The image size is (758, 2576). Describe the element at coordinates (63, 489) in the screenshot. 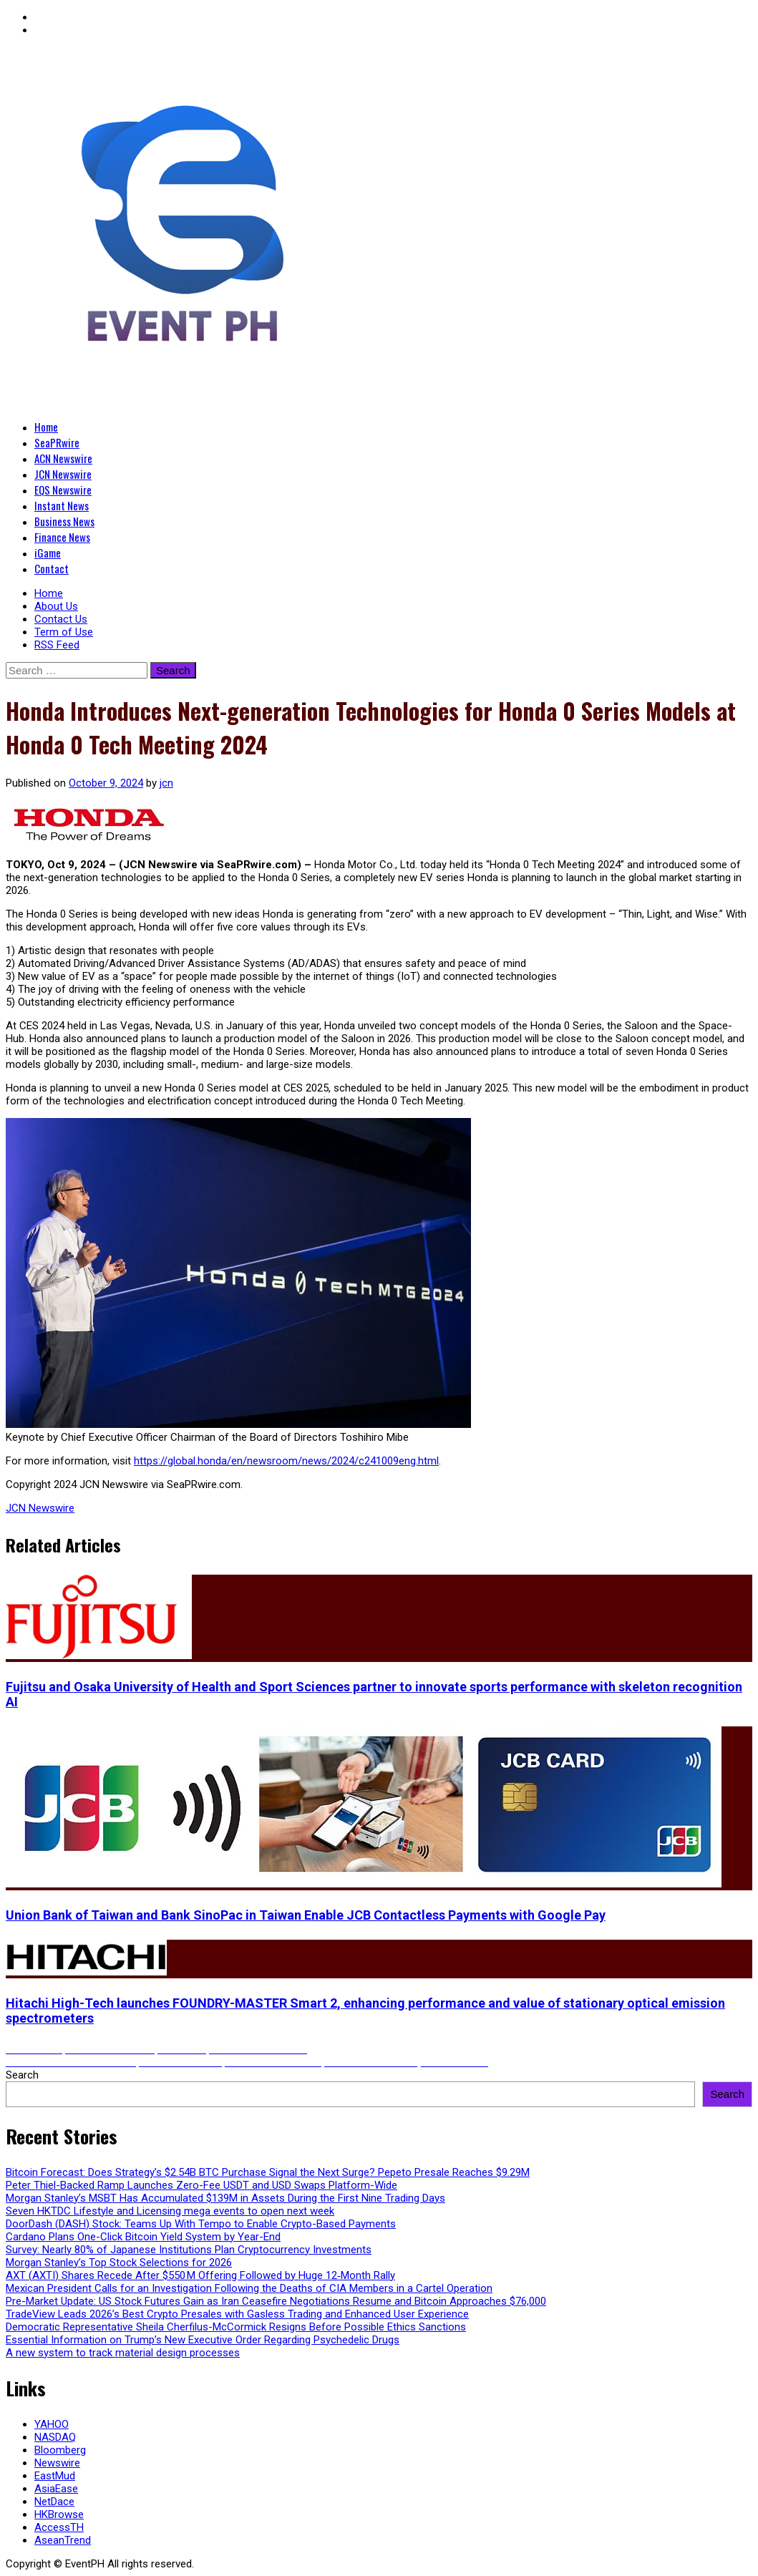

I see `EQS Newswire` at that location.